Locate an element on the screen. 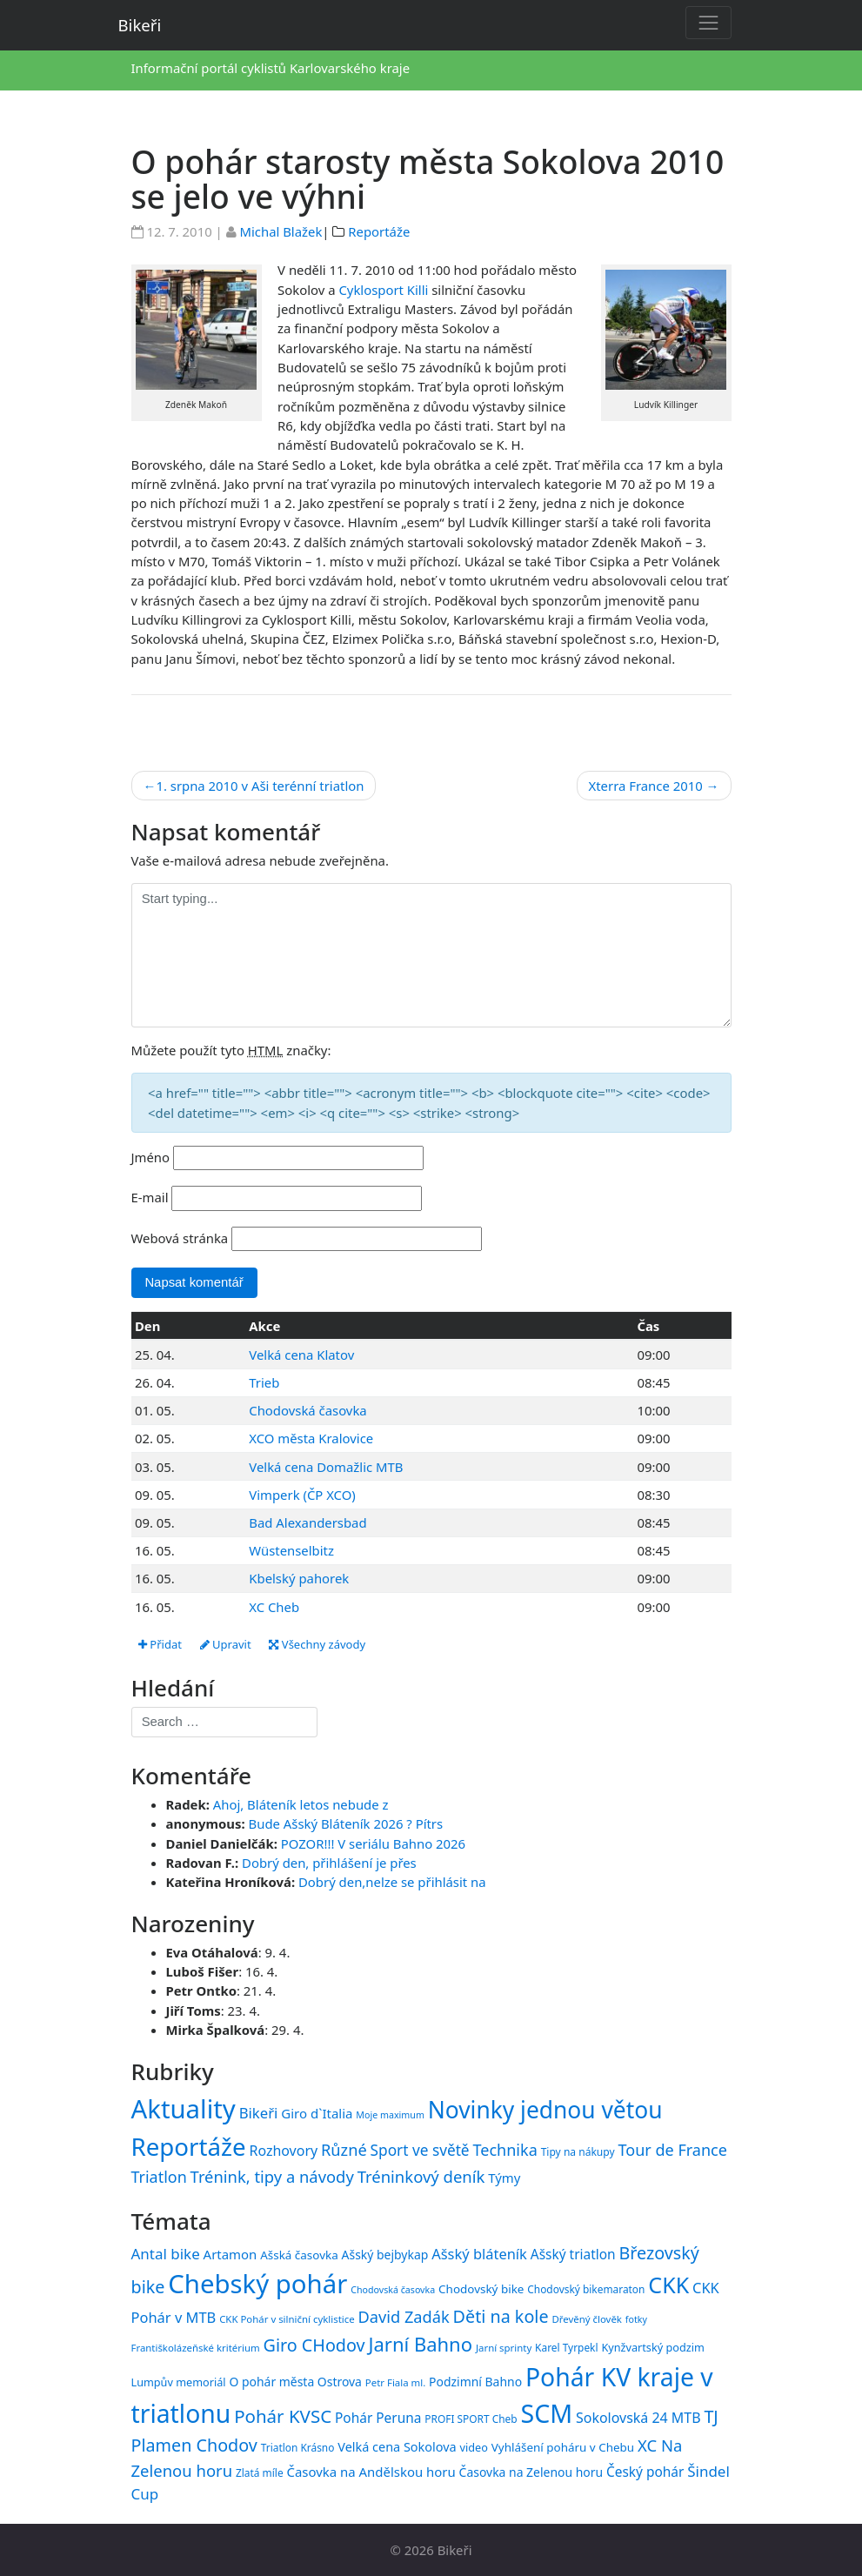 The height and width of the screenshot is (2576, 862). Pohár KVSC [Pohár KVSC (34 položek)] is located at coordinates (282, 2416).